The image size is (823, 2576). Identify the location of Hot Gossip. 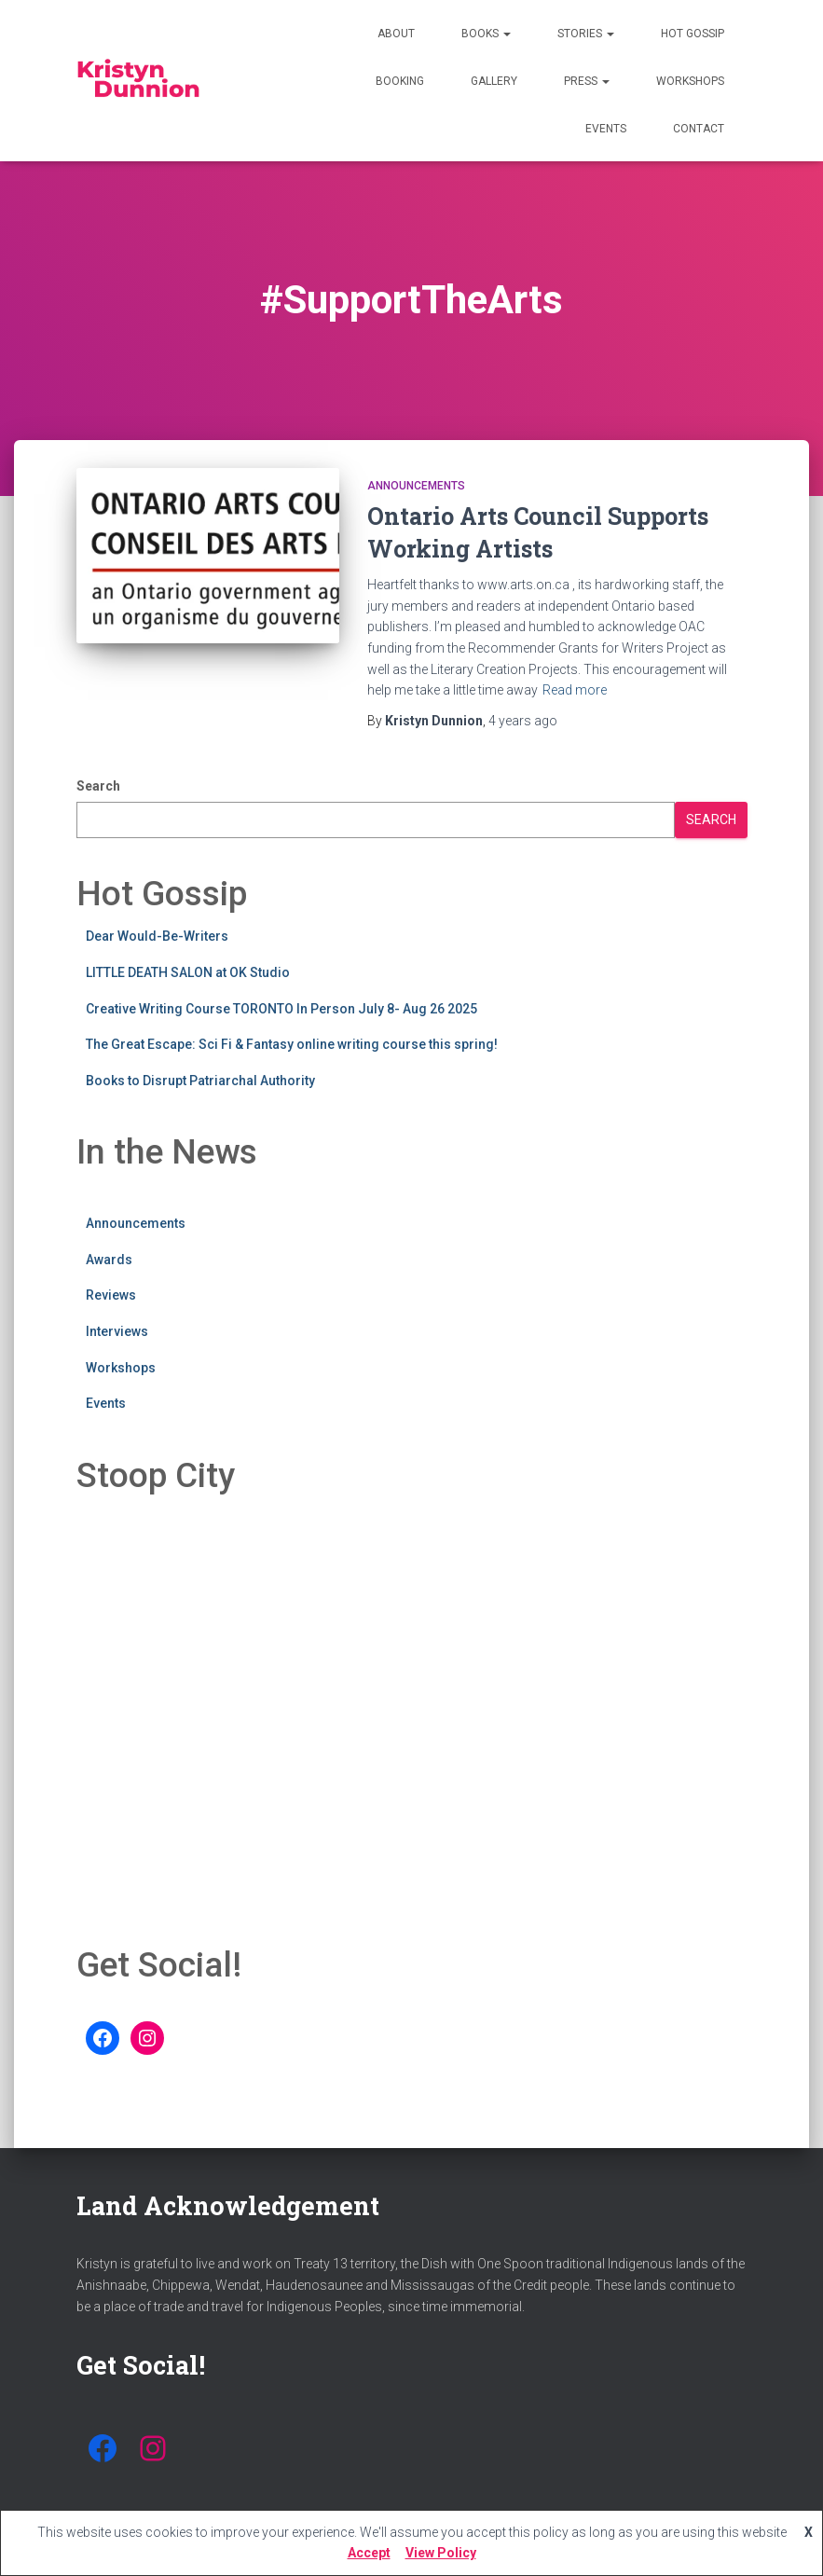
(692, 33).